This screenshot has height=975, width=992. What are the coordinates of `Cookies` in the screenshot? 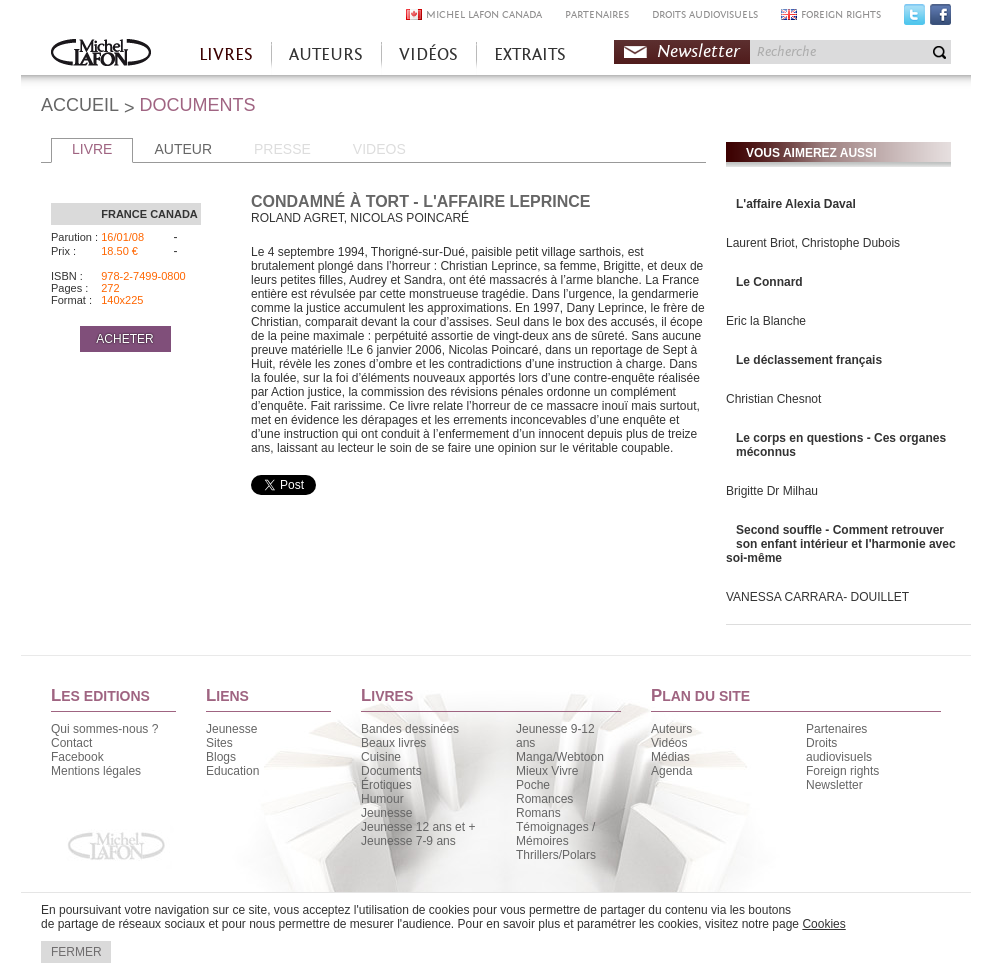 It's located at (823, 924).